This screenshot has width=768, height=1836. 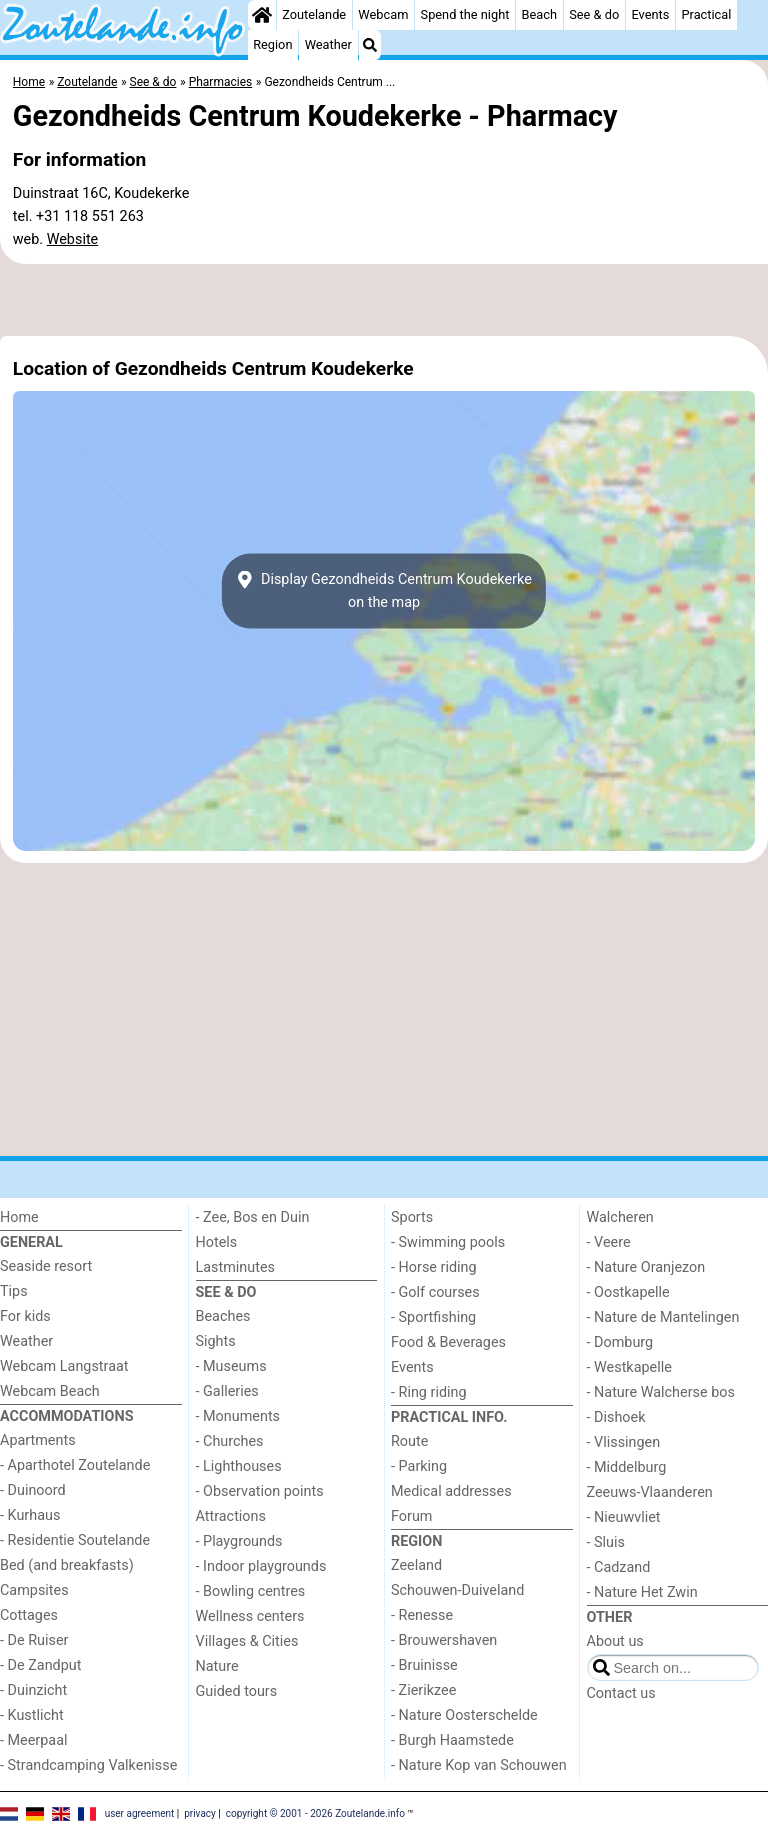 What do you see at coordinates (217, 1666) in the screenshot?
I see `Nature` at bounding box center [217, 1666].